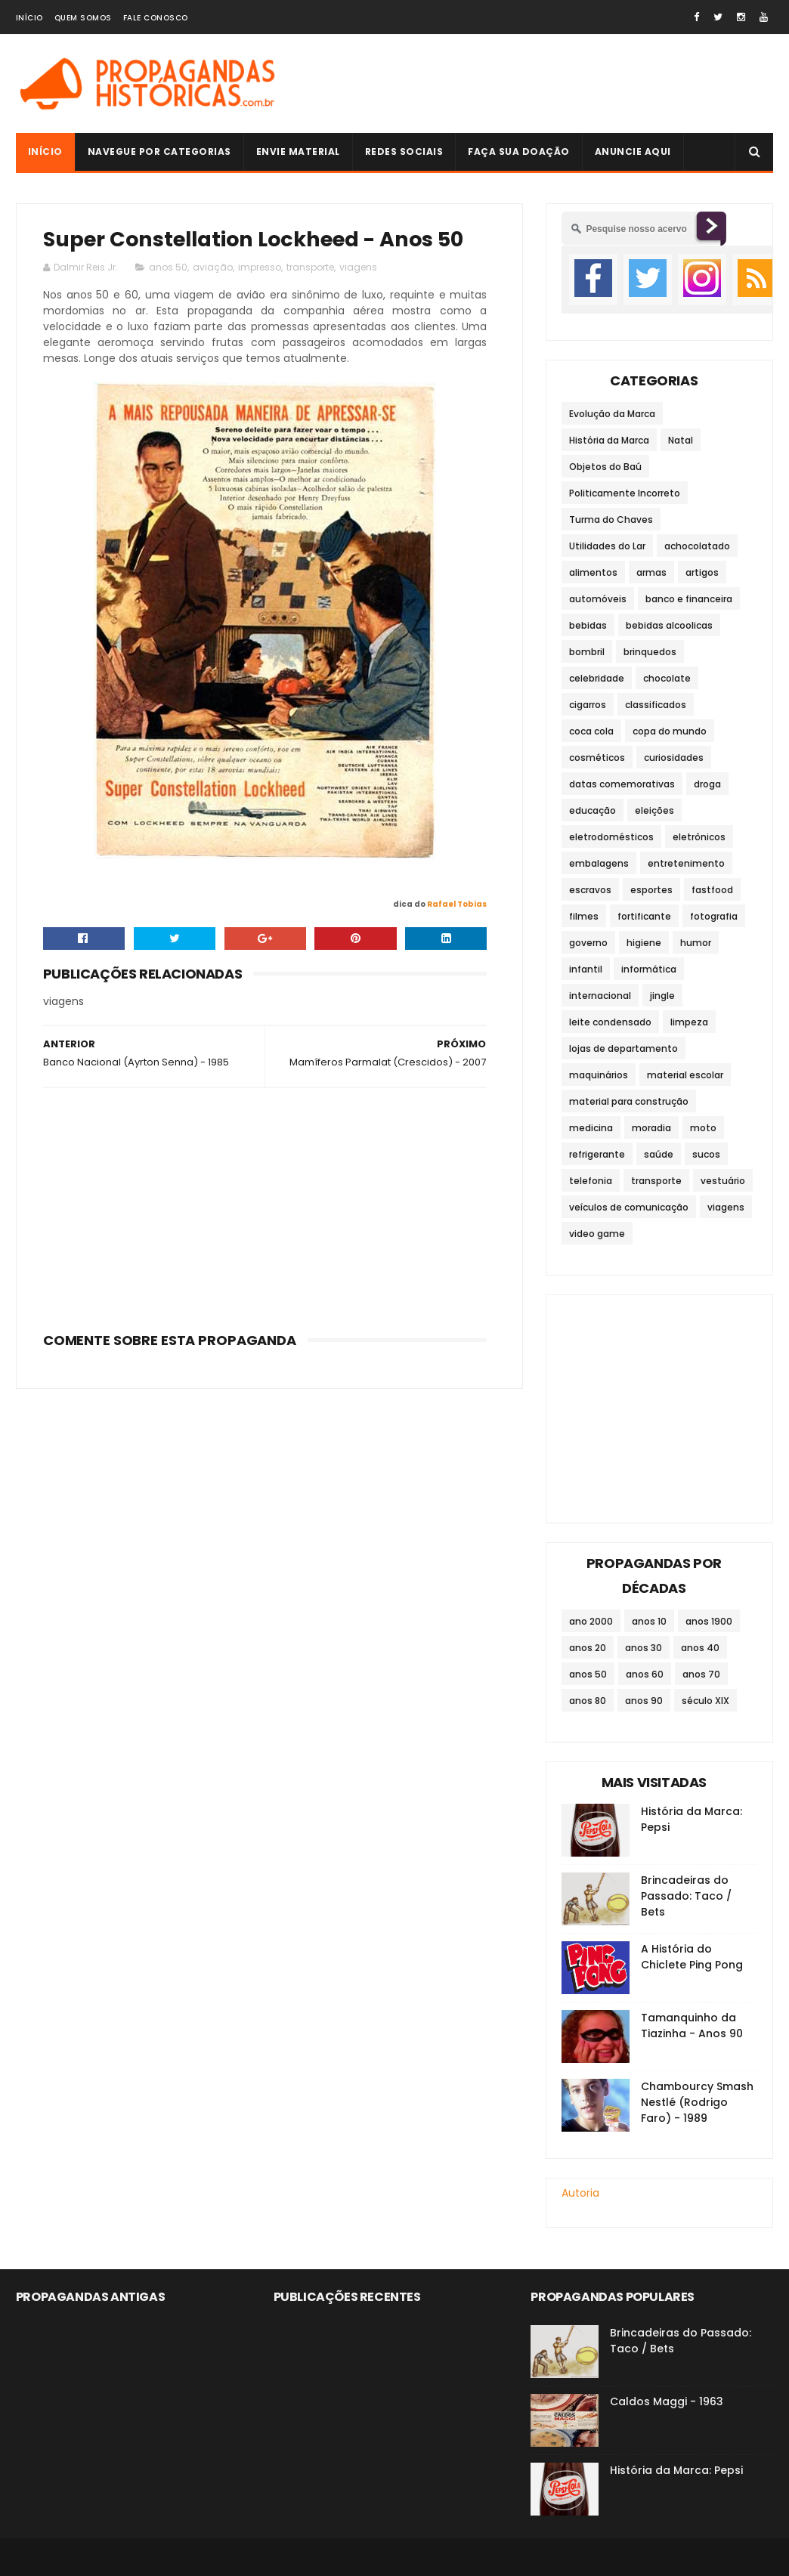 Image resolution: width=789 pixels, height=2576 pixels. What do you see at coordinates (624, 493) in the screenshot?
I see `Politicamente Incorreto` at bounding box center [624, 493].